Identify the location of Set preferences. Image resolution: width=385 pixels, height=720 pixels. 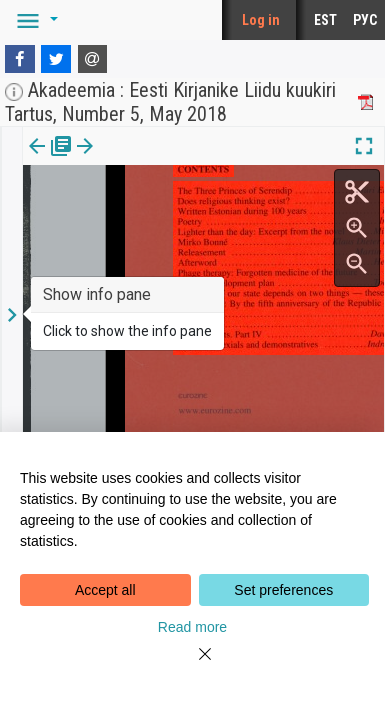
(283, 590).